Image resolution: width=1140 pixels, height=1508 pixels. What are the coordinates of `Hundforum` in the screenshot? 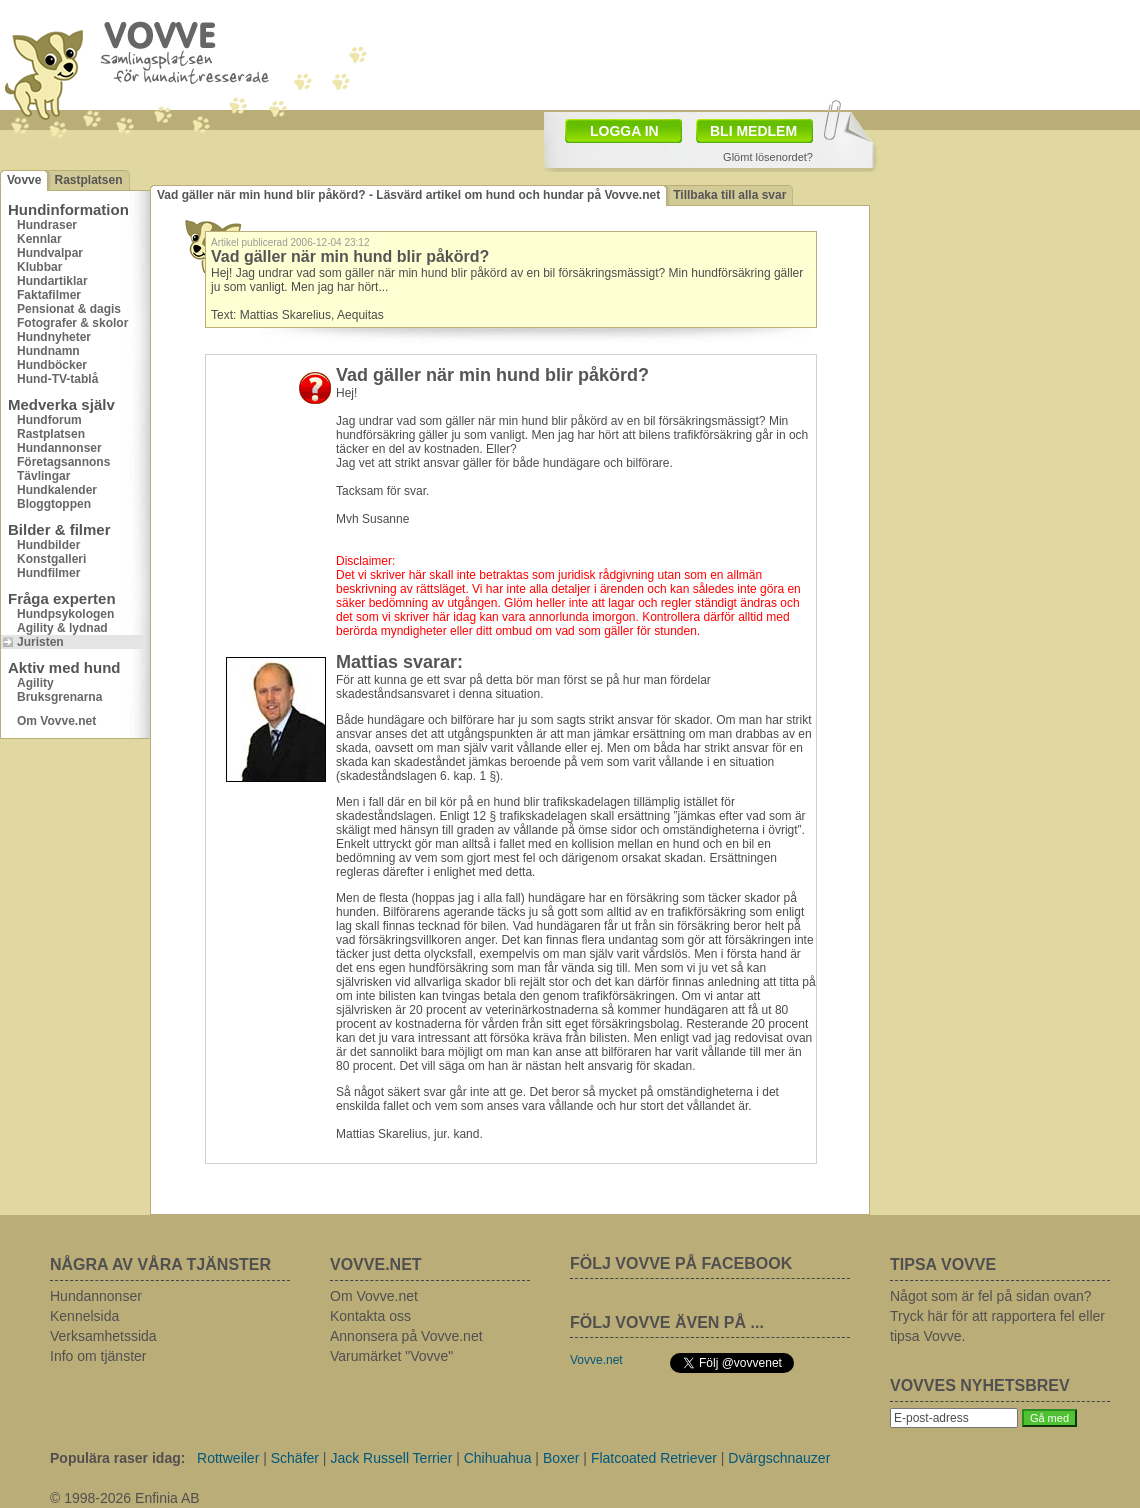 It's located at (49, 420).